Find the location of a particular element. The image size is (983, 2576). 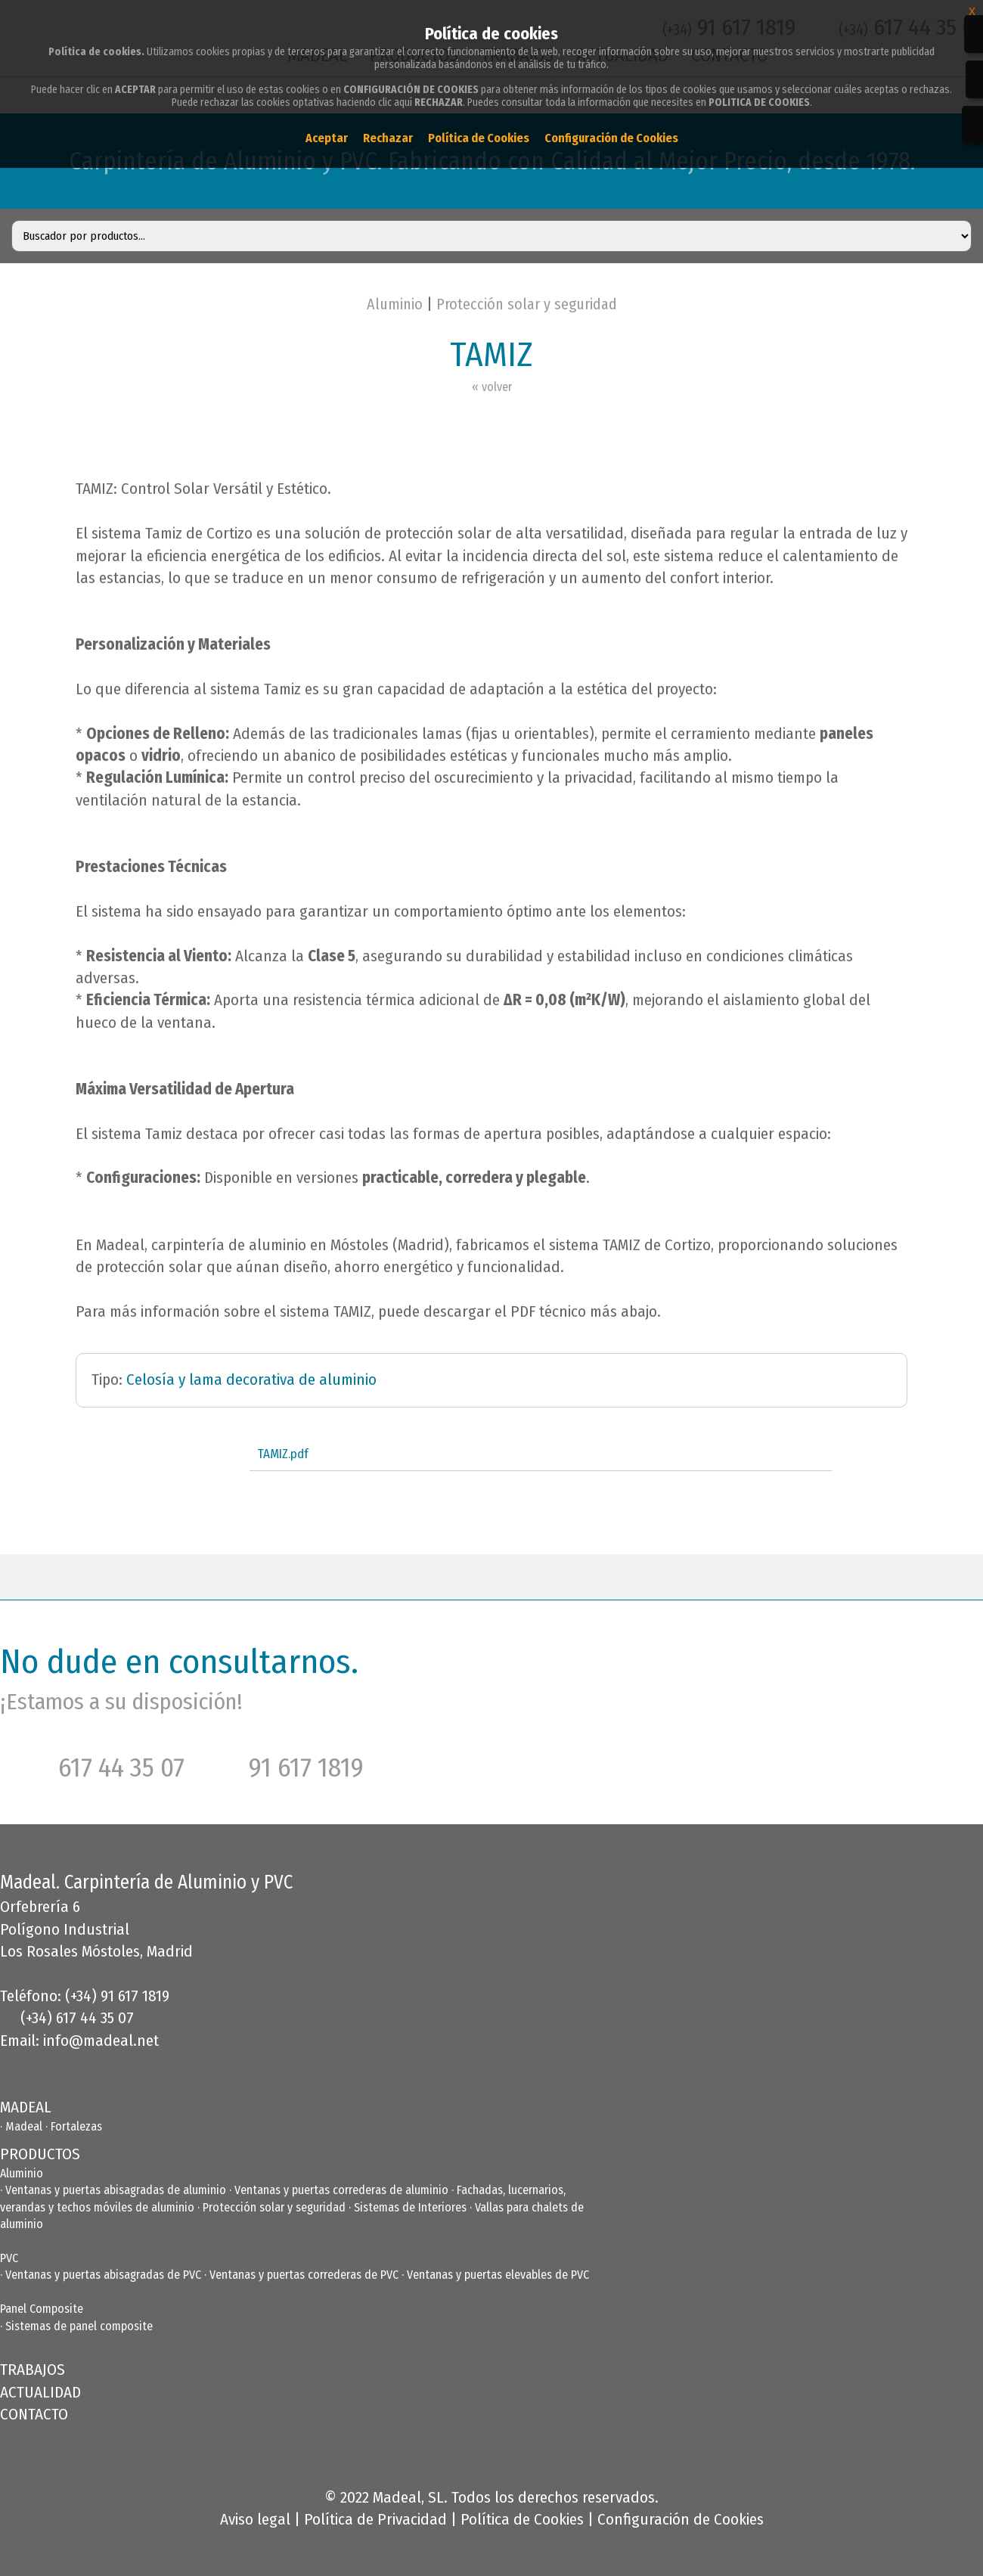

Ventanas y puertas correderas de PVC is located at coordinates (303, 2274).